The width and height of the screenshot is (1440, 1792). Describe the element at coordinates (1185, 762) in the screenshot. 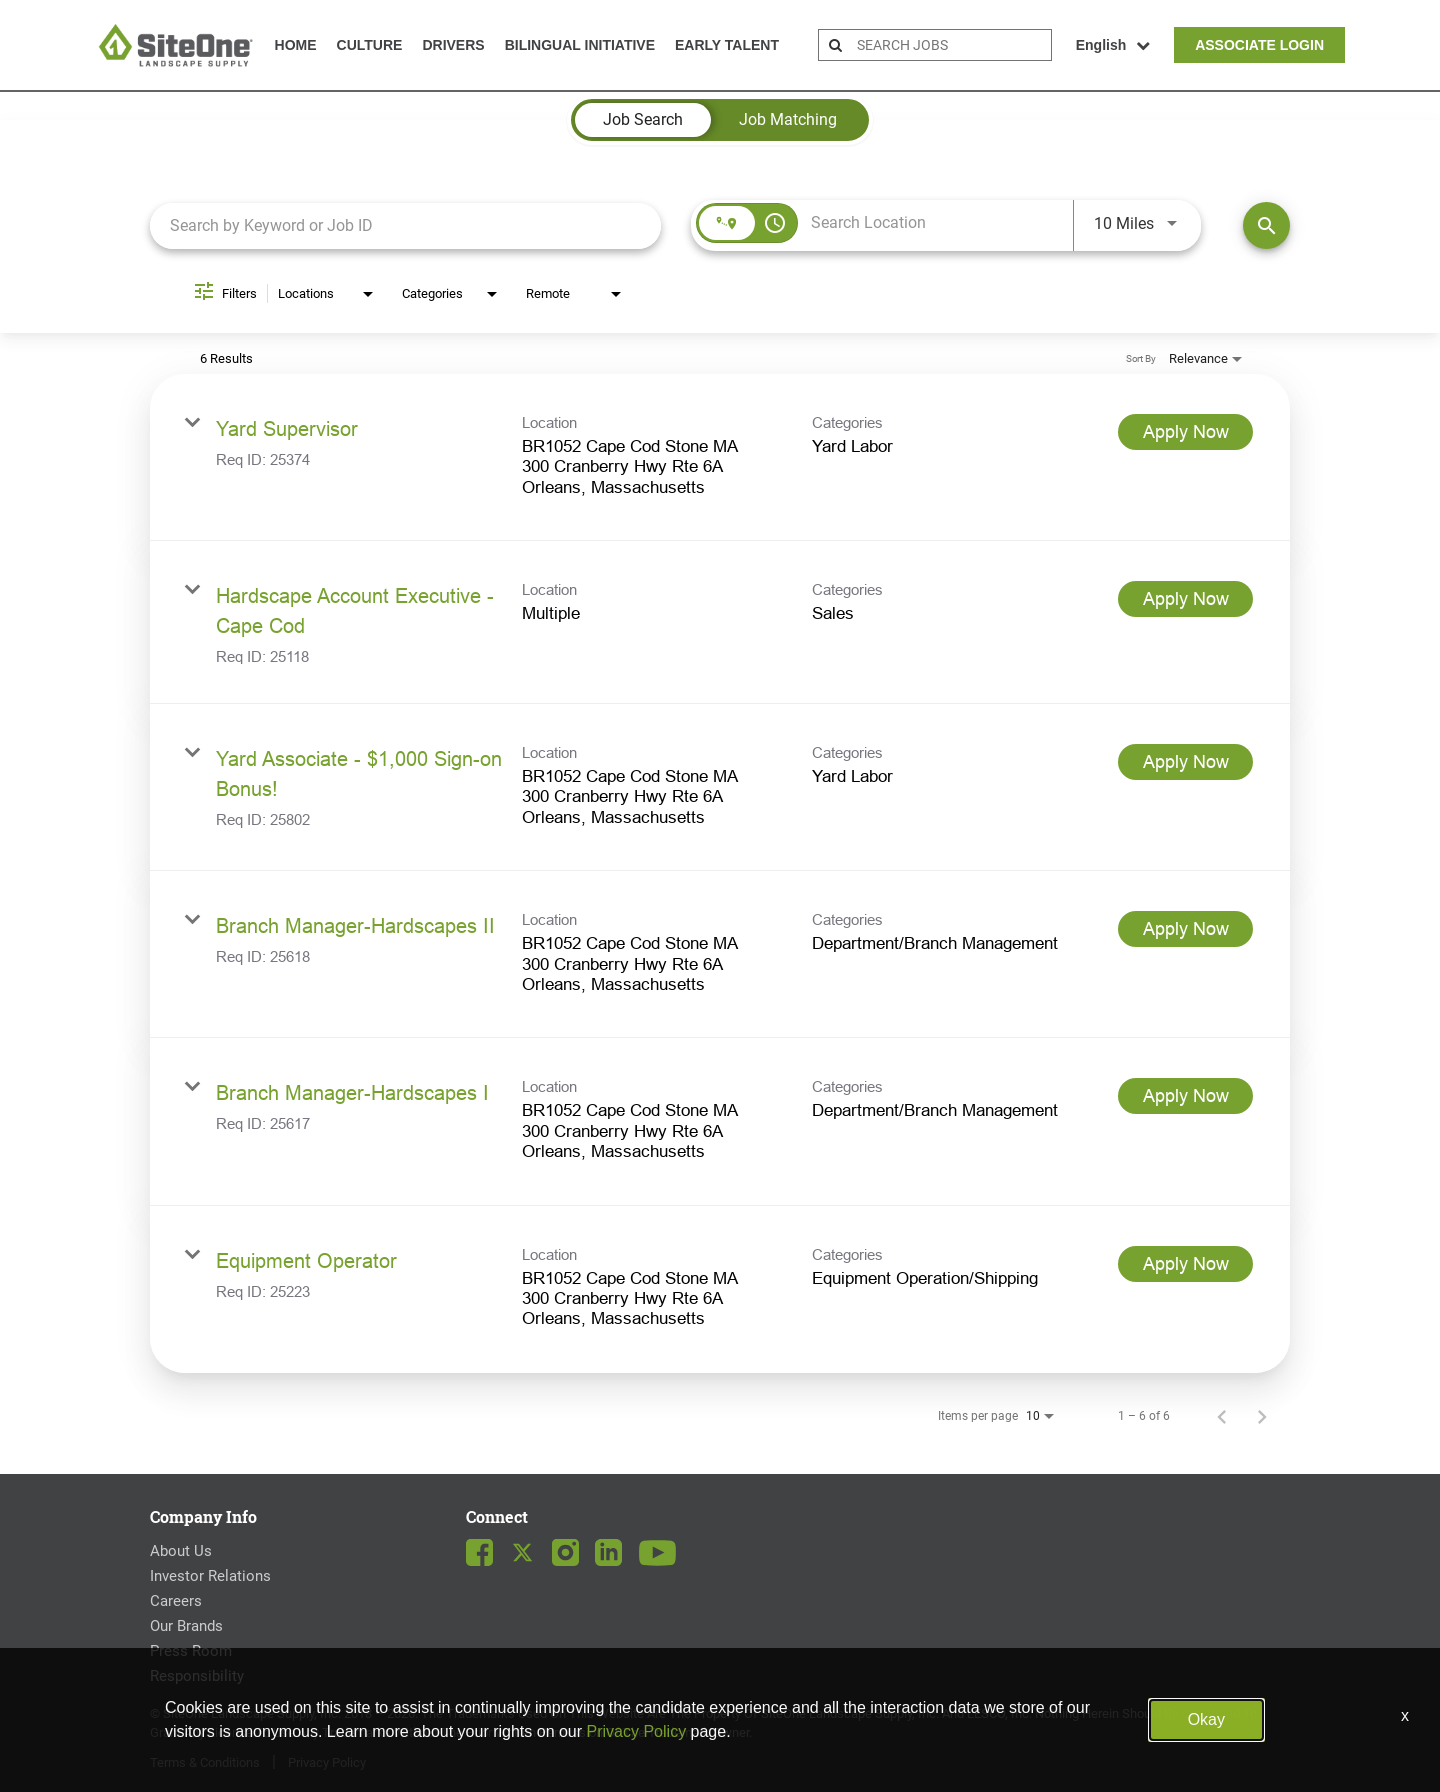

I see `[Apply Now : Yard Associate - $1,000 Sign-on Bonus!]` at that location.